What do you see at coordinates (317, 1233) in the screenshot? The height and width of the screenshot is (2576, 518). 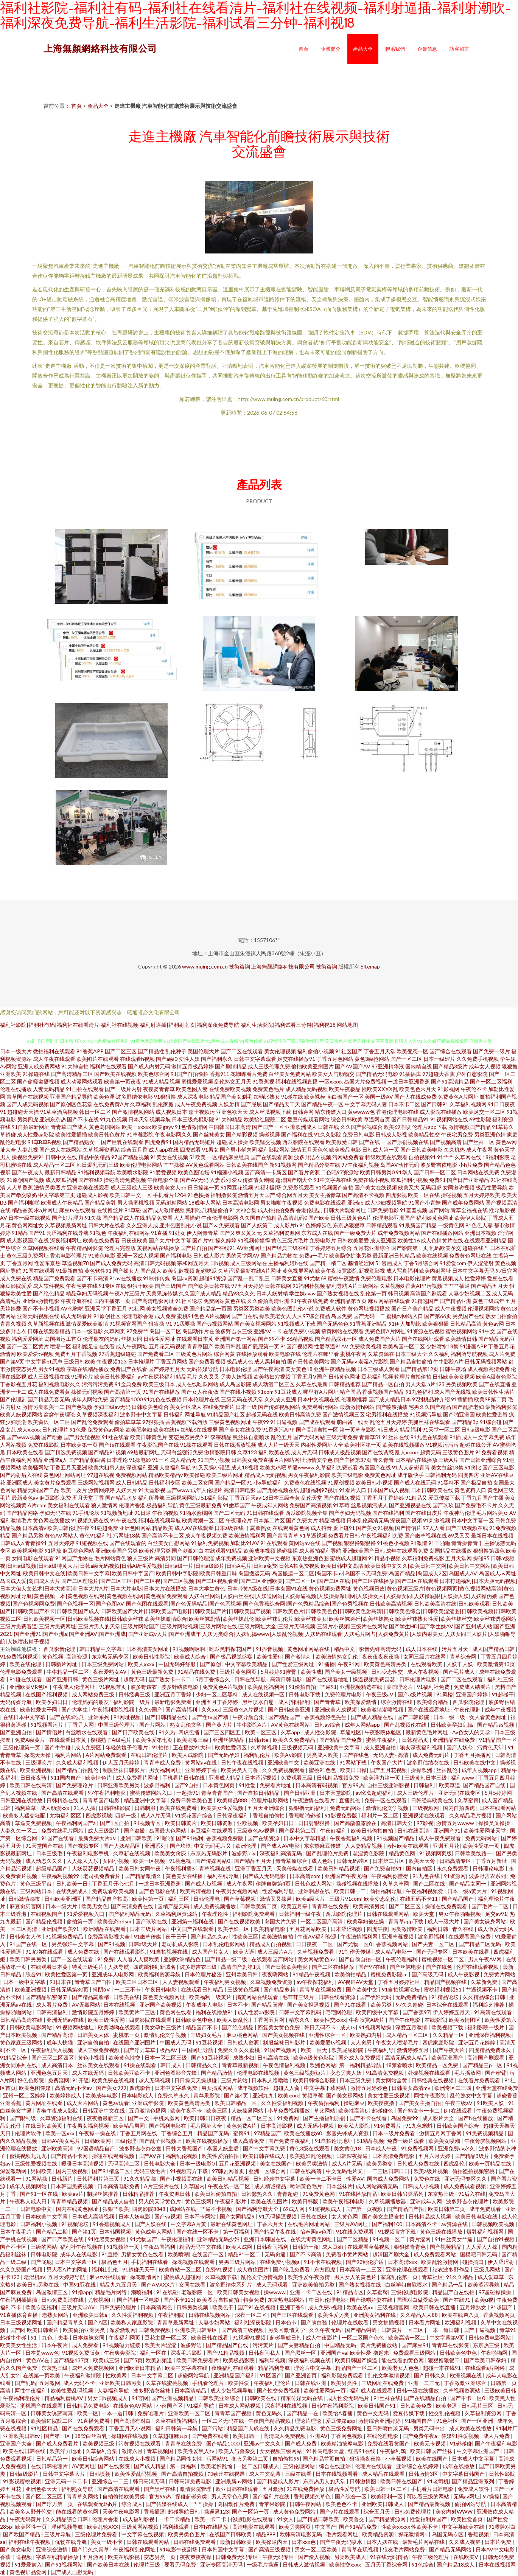 I see `东方成人在线` at bounding box center [317, 1233].